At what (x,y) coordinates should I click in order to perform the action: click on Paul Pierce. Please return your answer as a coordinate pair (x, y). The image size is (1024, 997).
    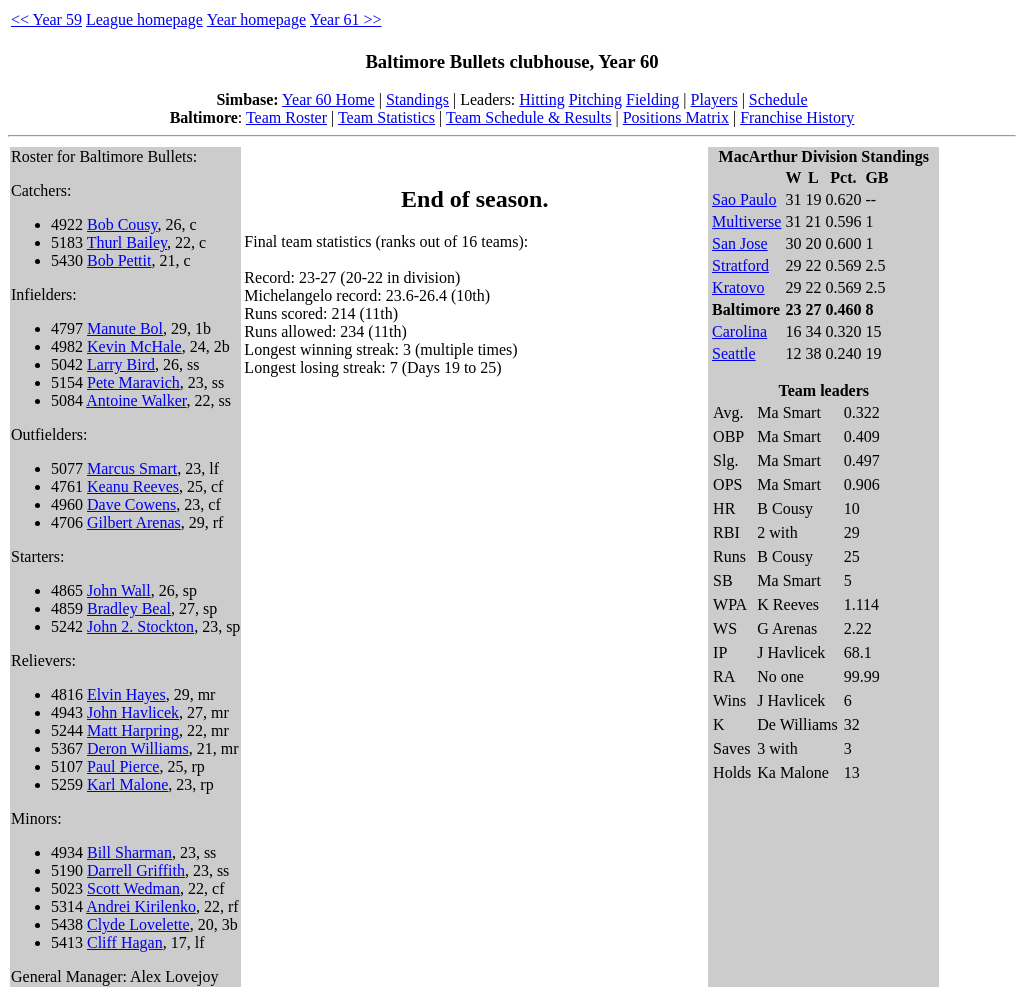
    Looking at the image, I should click on (123, 766).